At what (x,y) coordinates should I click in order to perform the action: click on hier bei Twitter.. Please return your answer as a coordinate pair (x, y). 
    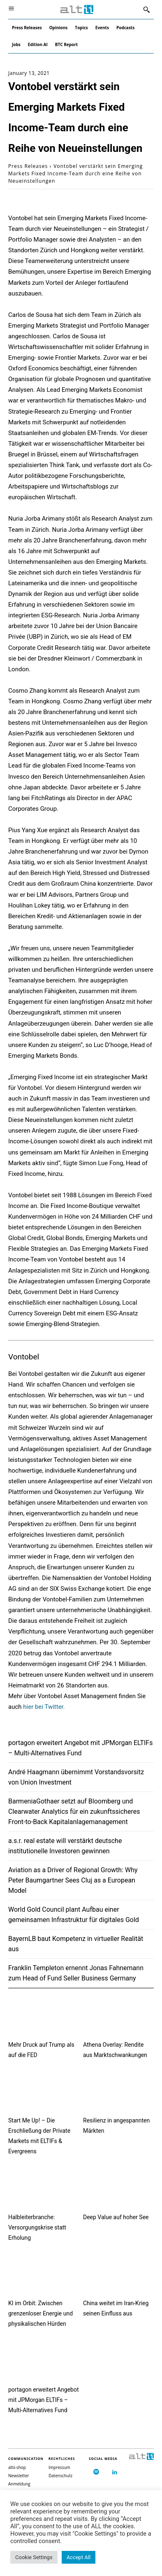
    Looking at the image, I should click on (44, 1706).